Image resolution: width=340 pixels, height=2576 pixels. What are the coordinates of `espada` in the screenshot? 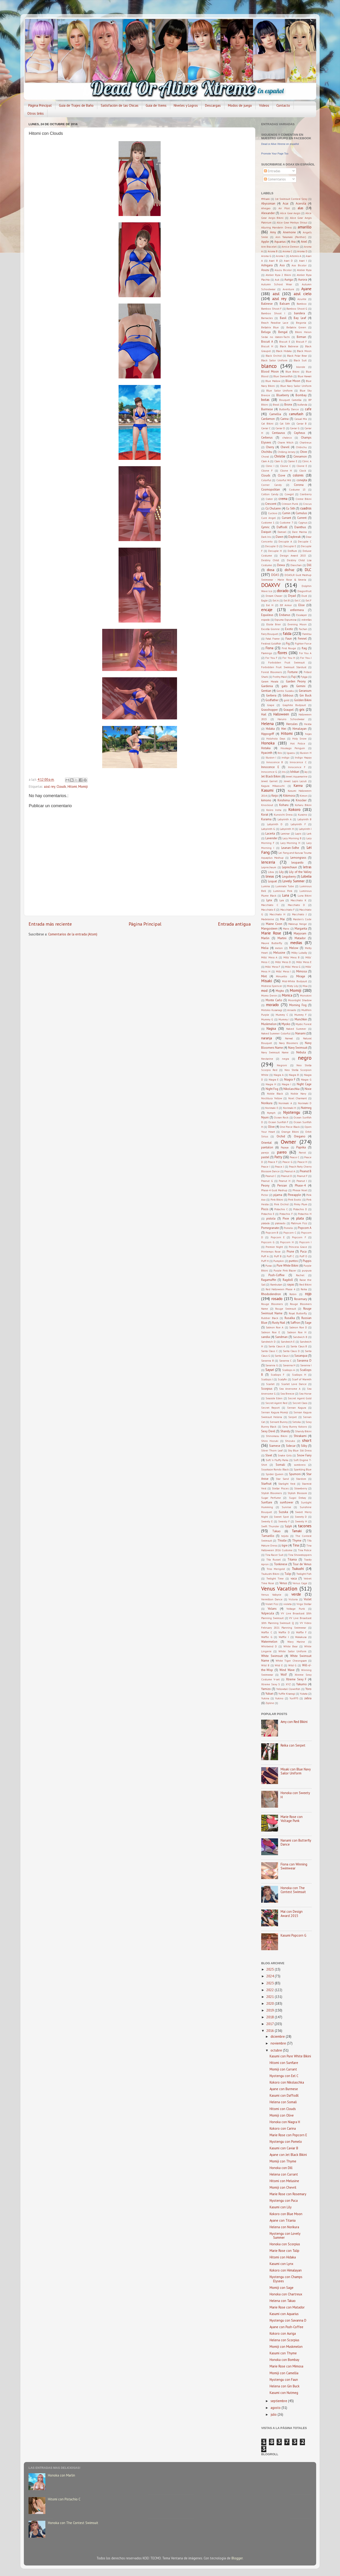 It's located at (265, 619).